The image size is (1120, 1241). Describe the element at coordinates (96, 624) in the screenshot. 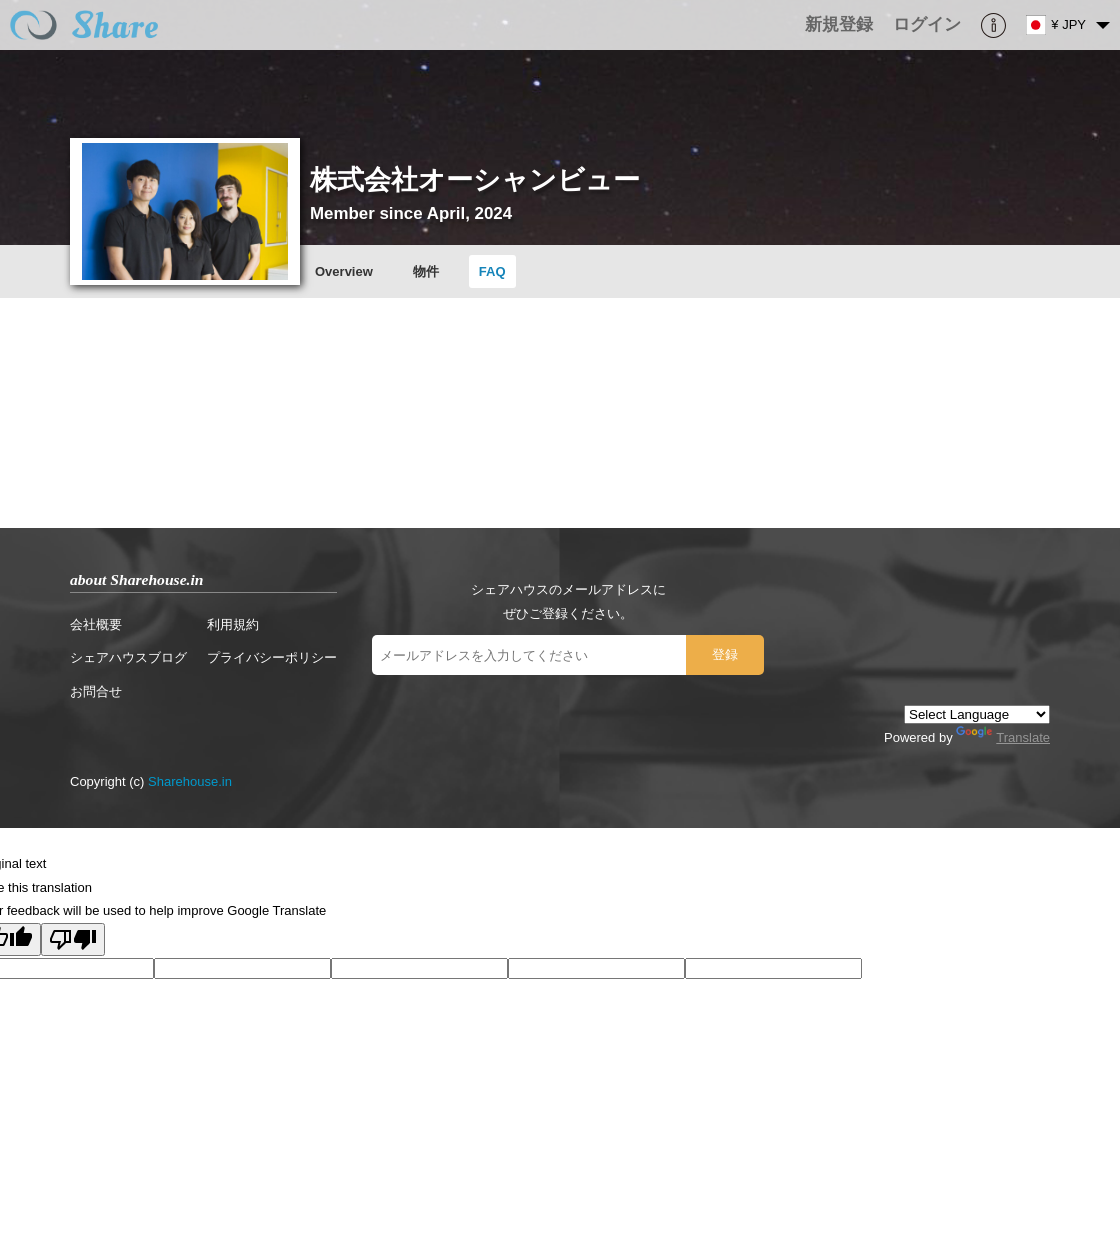

I see `会社概要` at that location.